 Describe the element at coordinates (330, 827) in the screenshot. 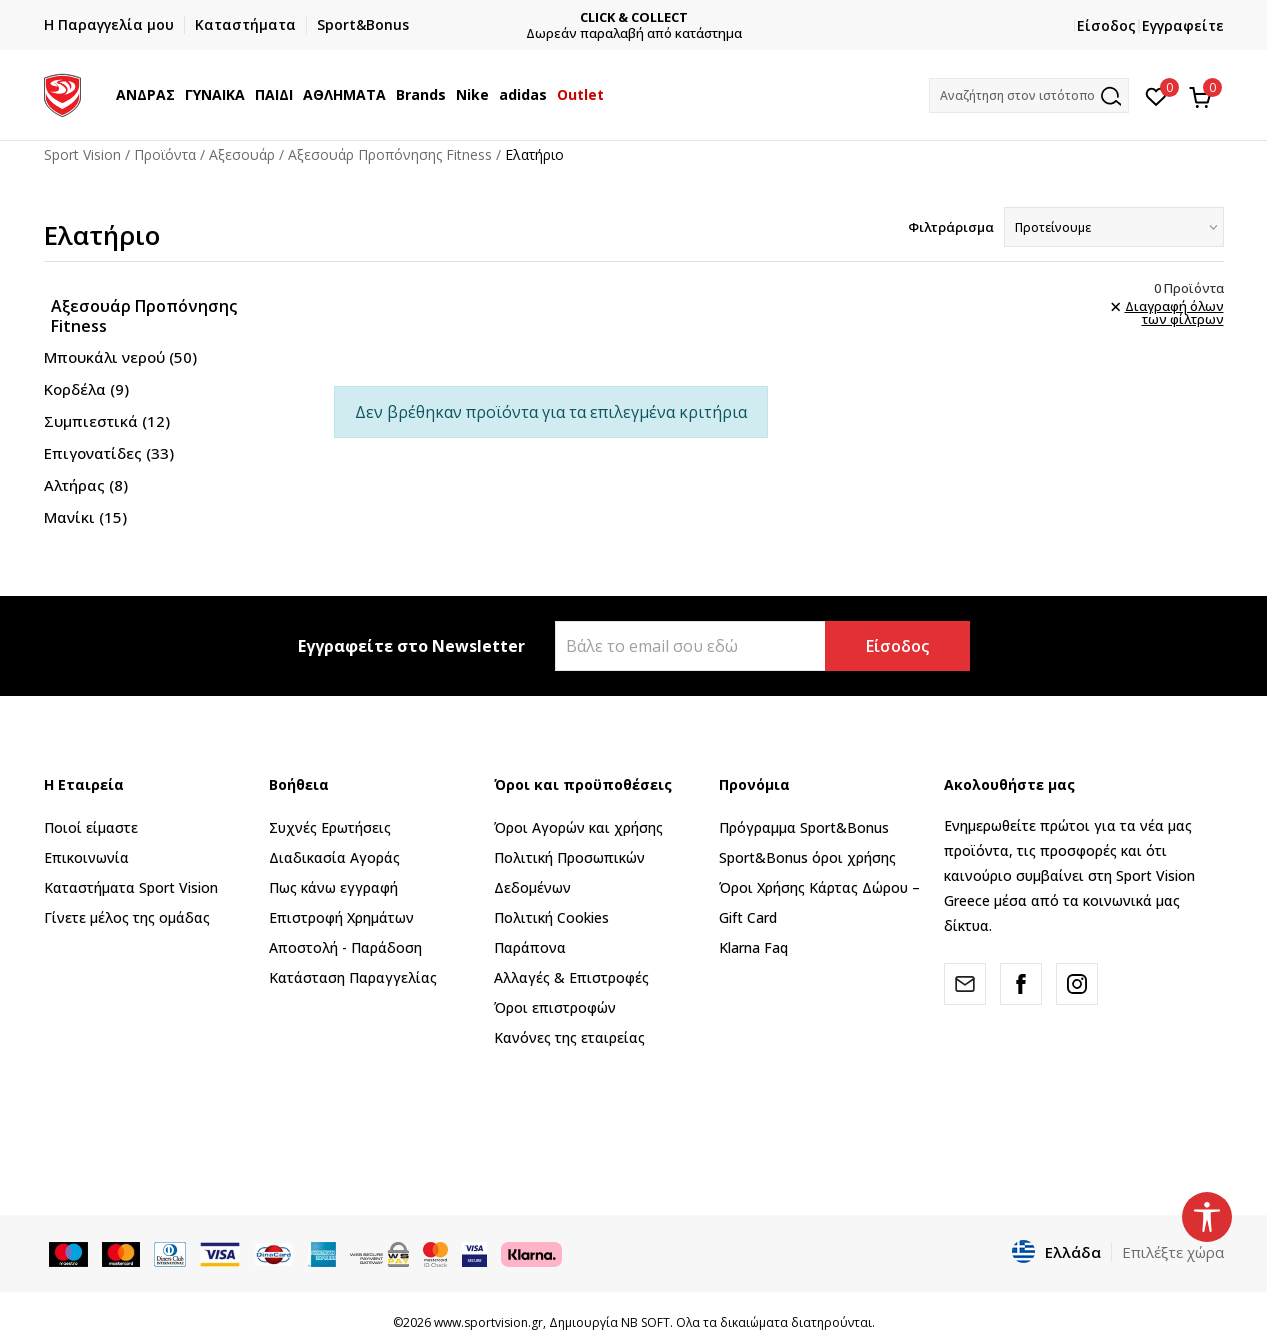

I see `Συχνές Ερωτήσεις` at that location.